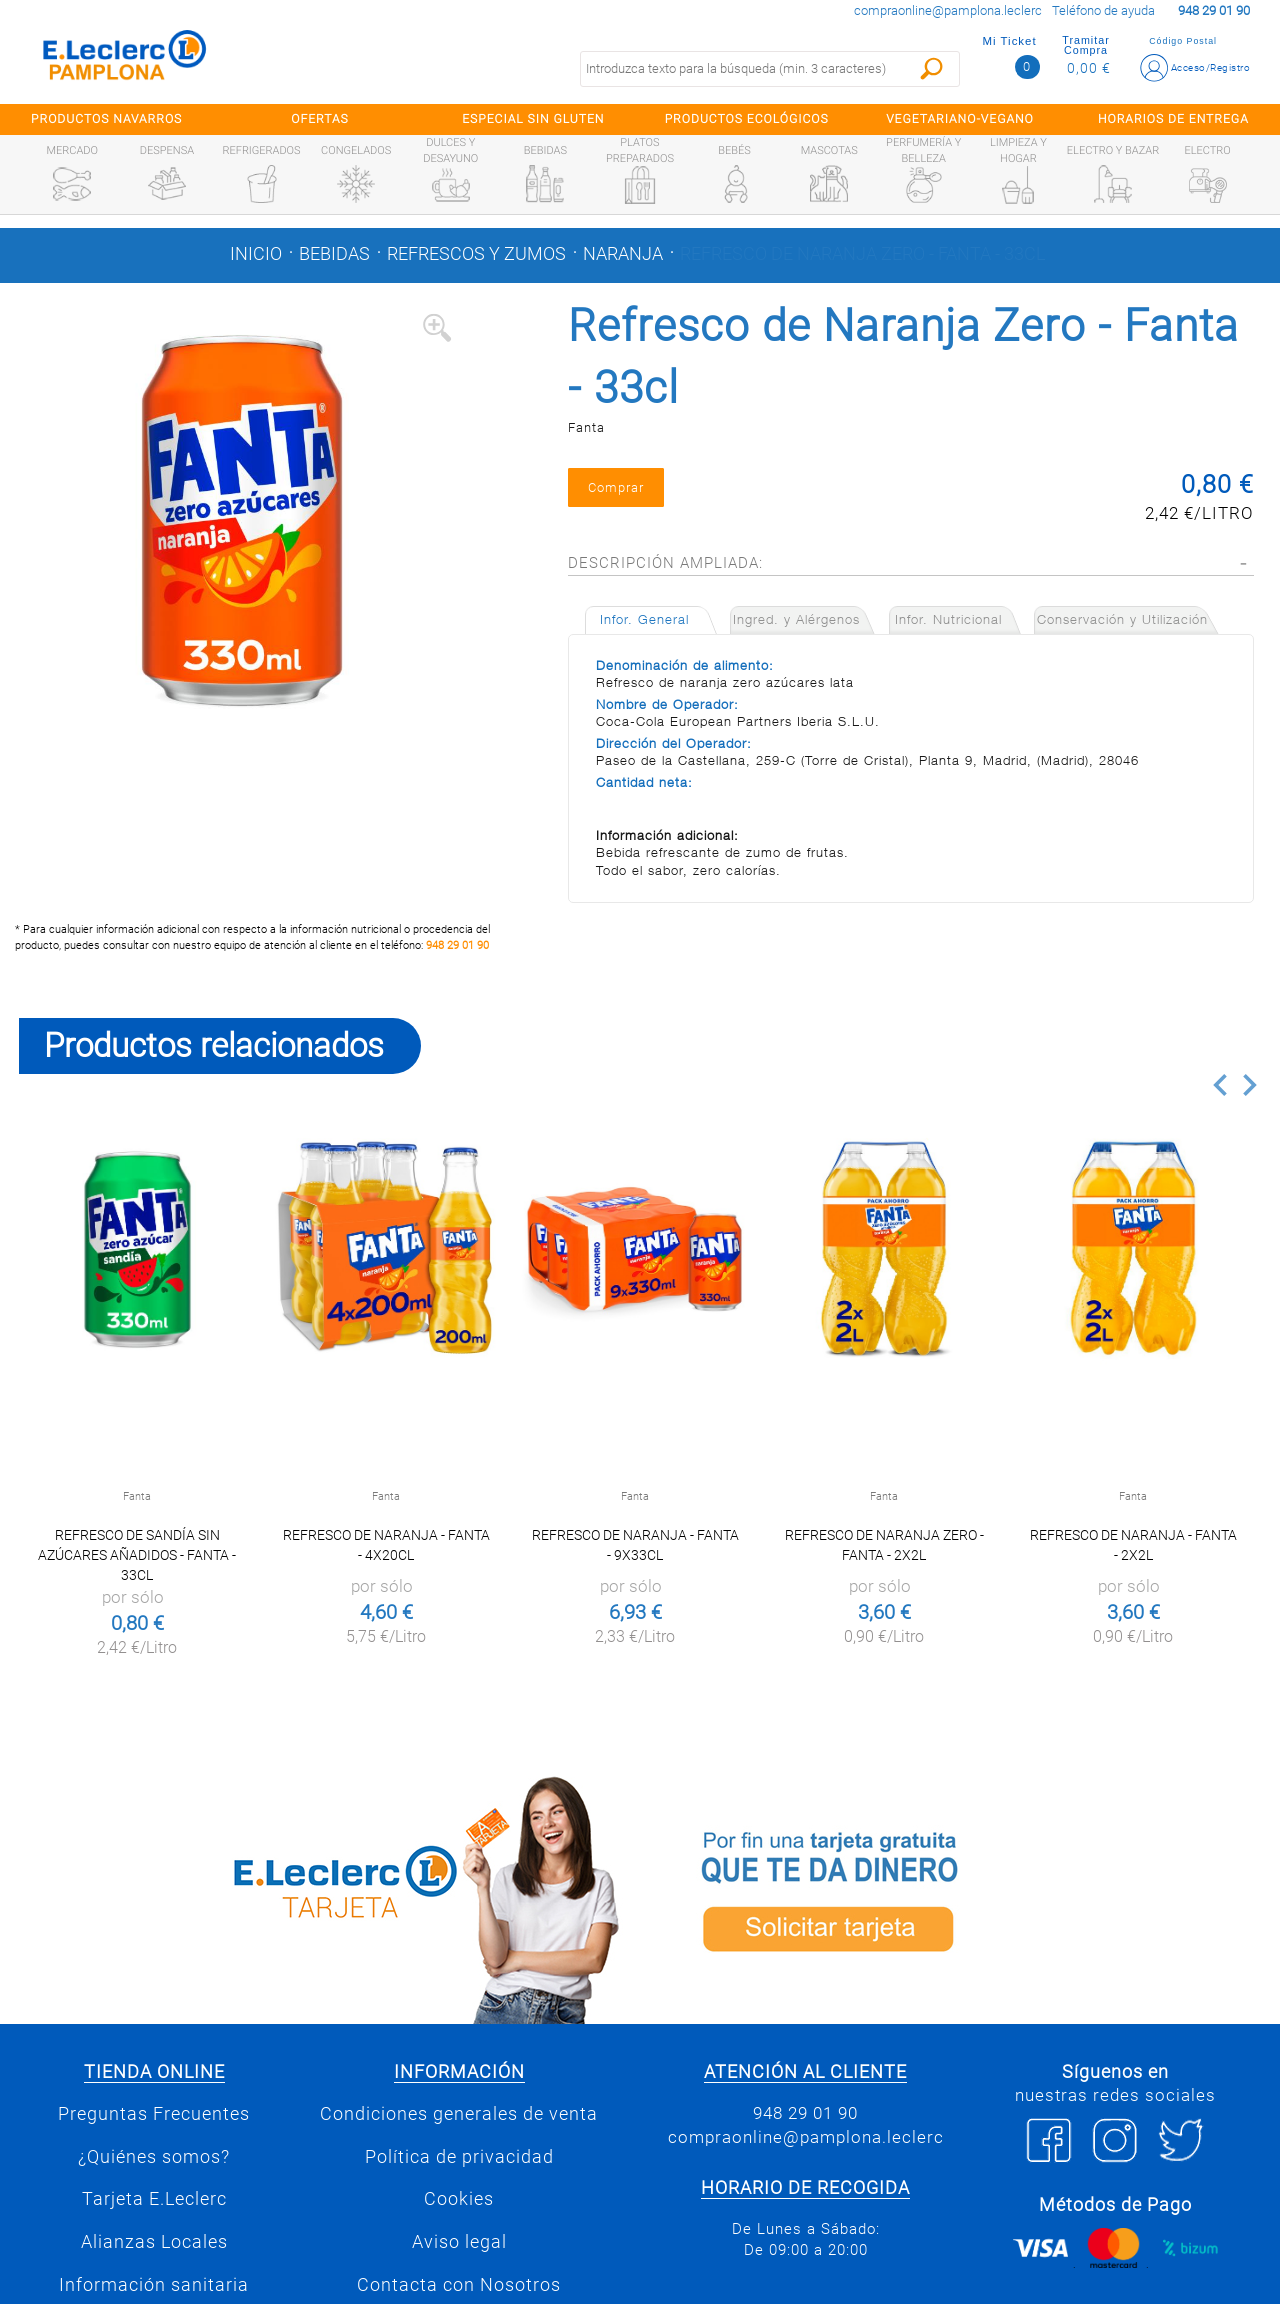 The image size is (1280, 2304). Describe the element at coordinates (154, 2285) in the screenshot. I see `Información sanitaria` at that location.